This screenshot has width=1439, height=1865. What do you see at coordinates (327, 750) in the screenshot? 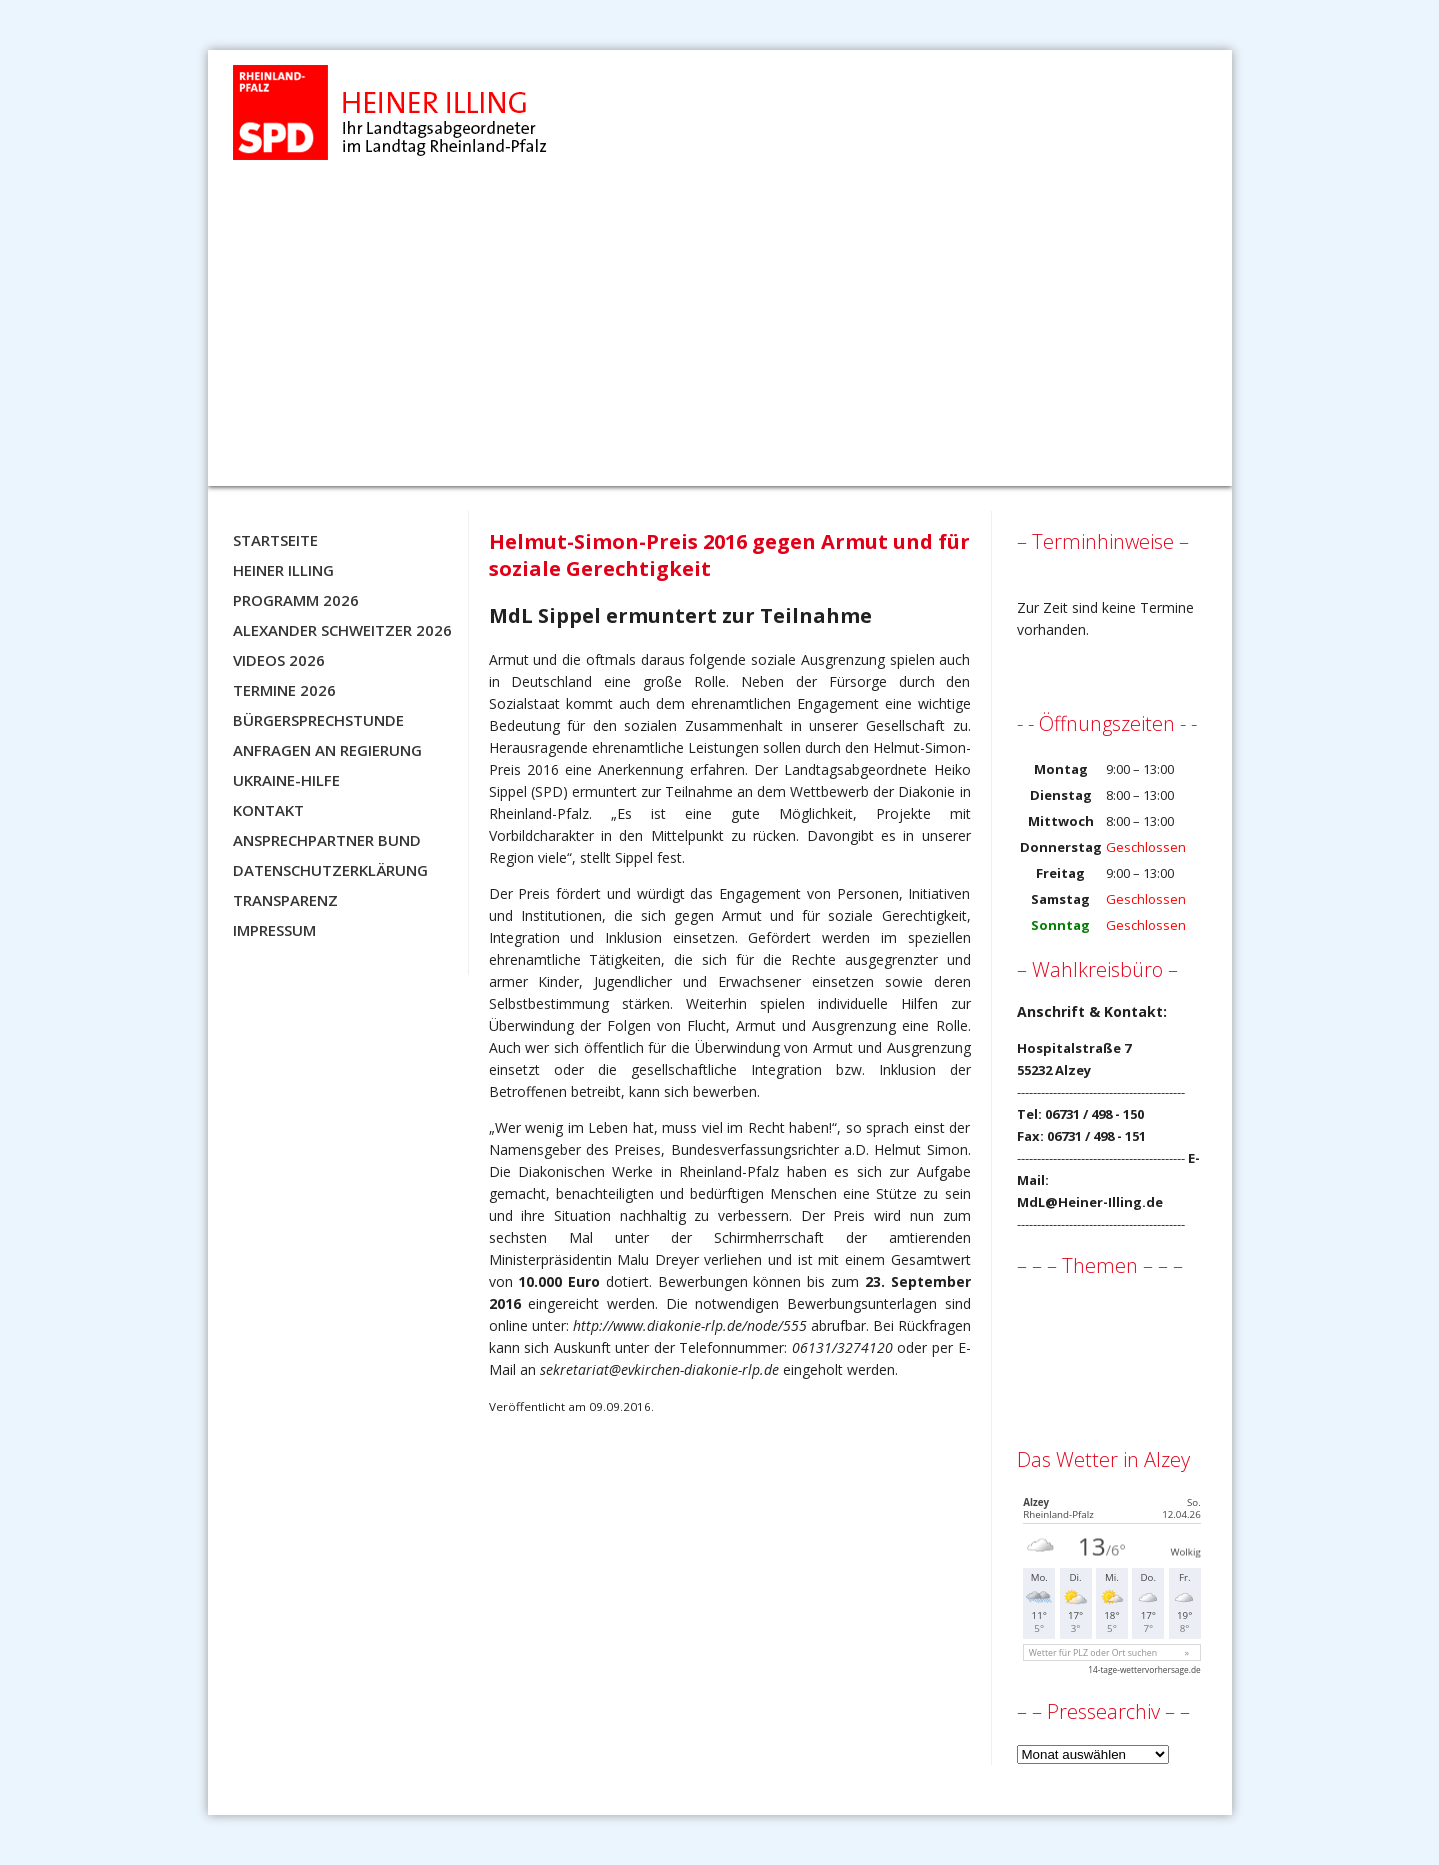
I see `Anfragen an Regierung` at bounding box center [327, 750].